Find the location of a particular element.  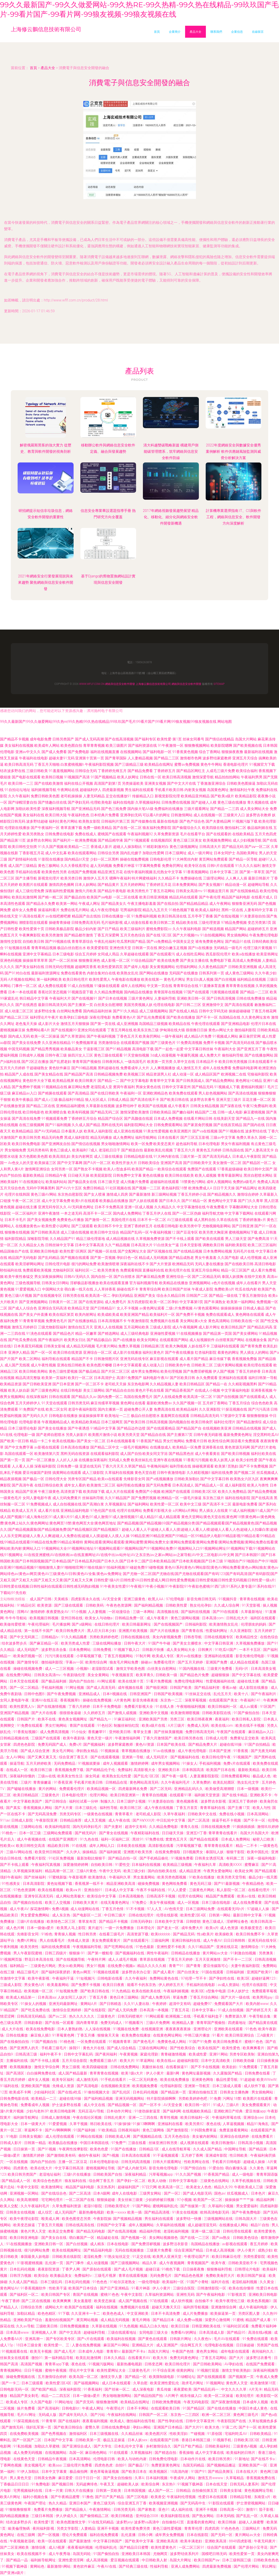

人妻精品 is located at coordinates (88, 2528).